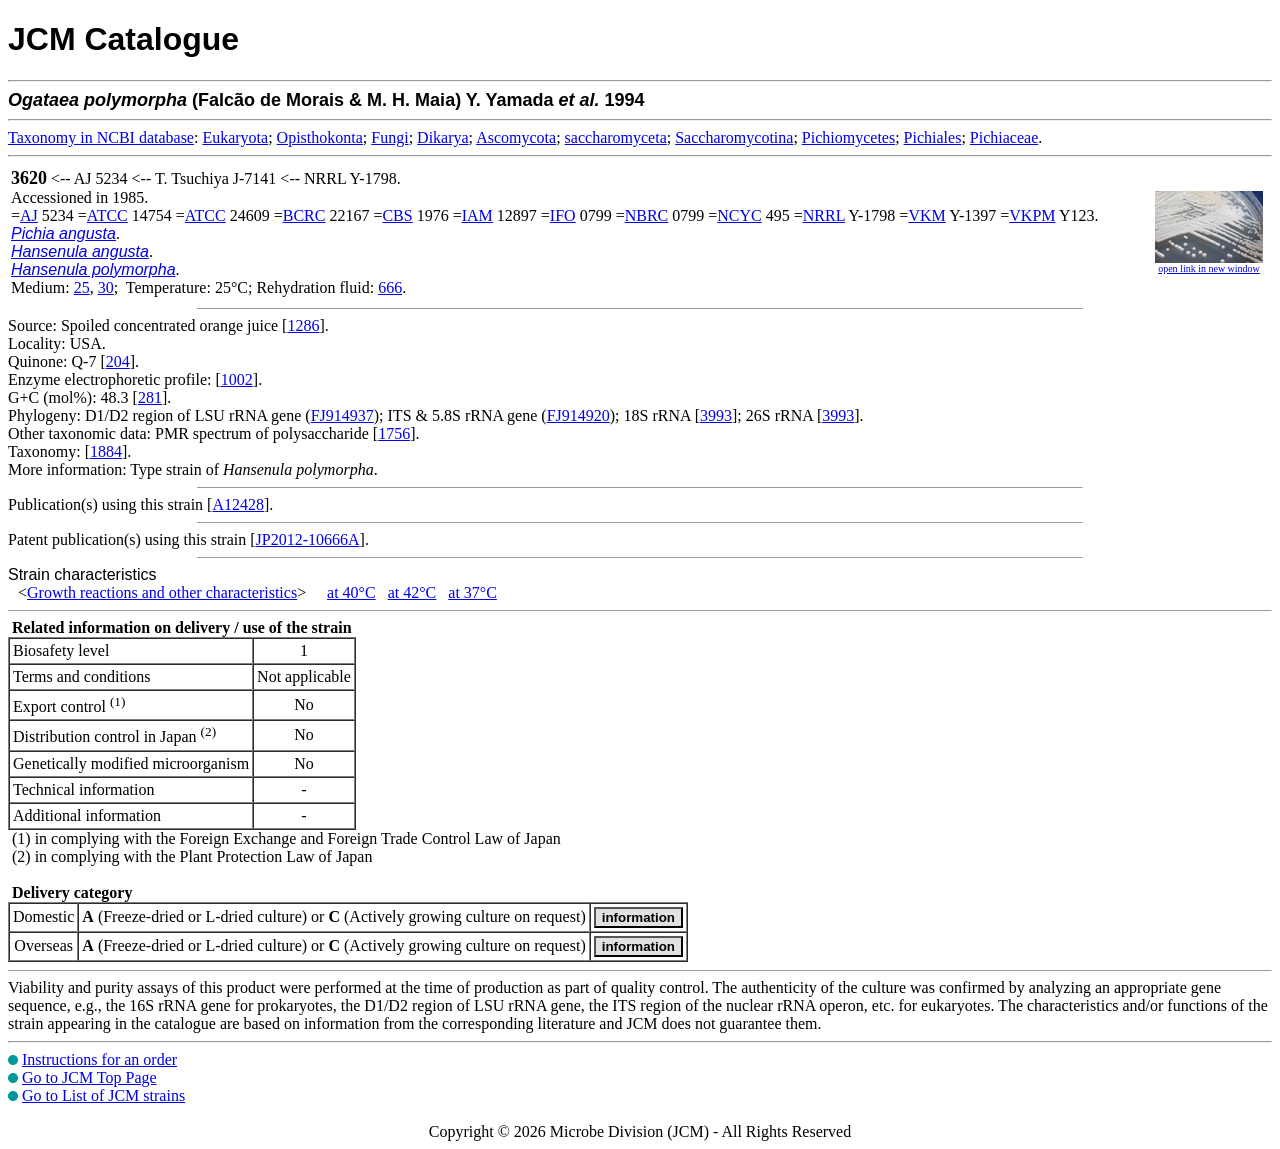 The height and width of the screenshot is (1149, 1280). I want to click on NBRC, so click(647, 215).